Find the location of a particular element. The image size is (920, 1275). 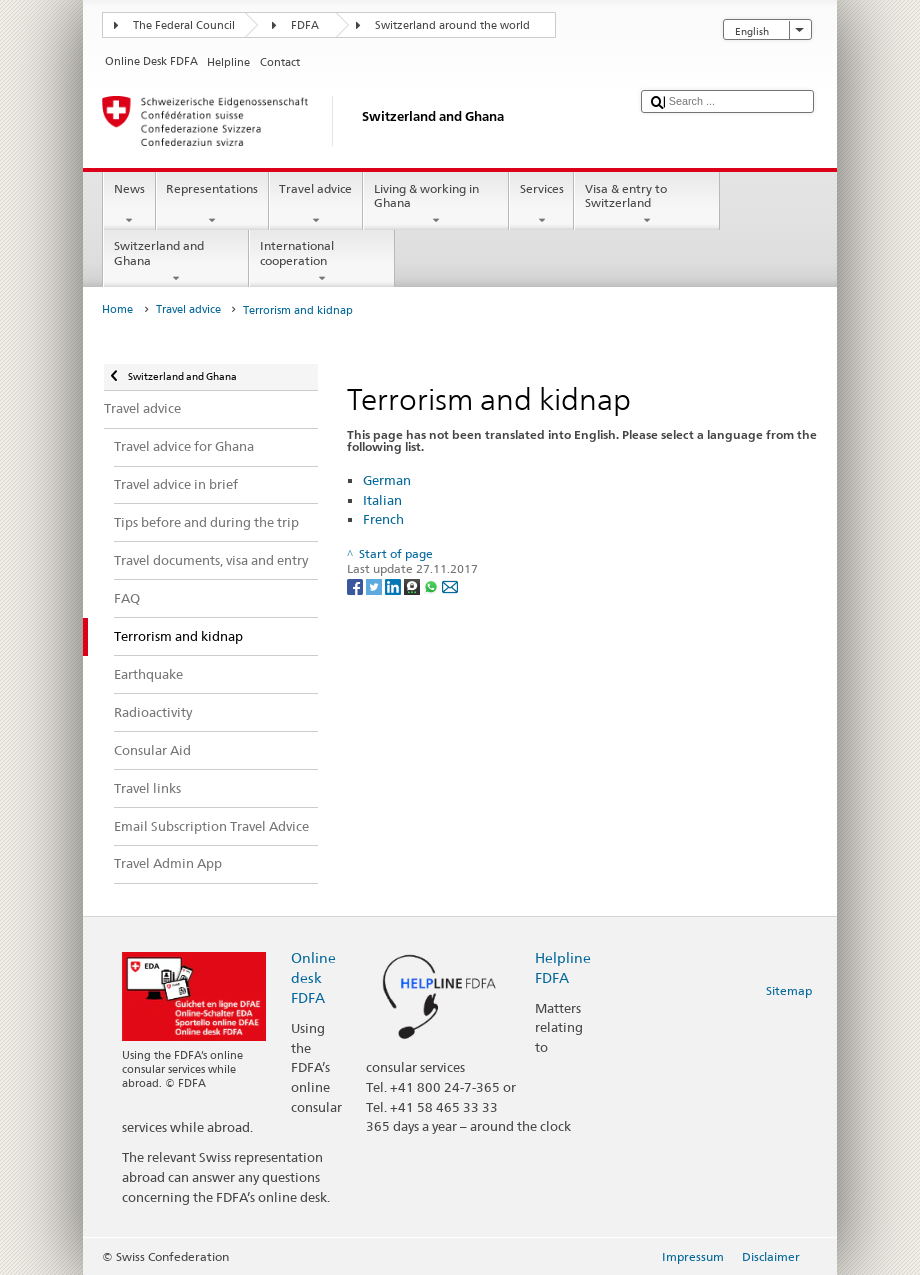

Home is located at coordinates (117, 309).